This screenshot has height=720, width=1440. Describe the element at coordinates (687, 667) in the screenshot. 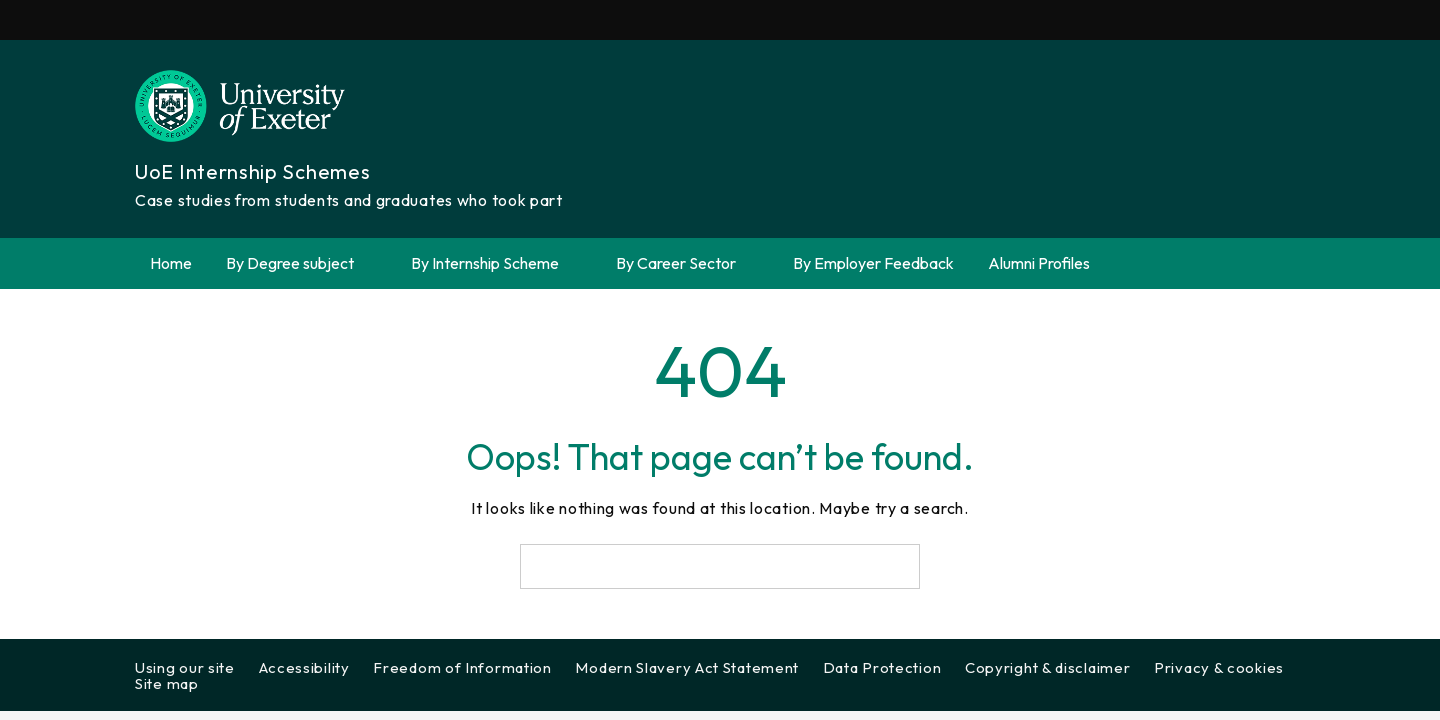

I see `Modern Slavery Act Statement` at that location.